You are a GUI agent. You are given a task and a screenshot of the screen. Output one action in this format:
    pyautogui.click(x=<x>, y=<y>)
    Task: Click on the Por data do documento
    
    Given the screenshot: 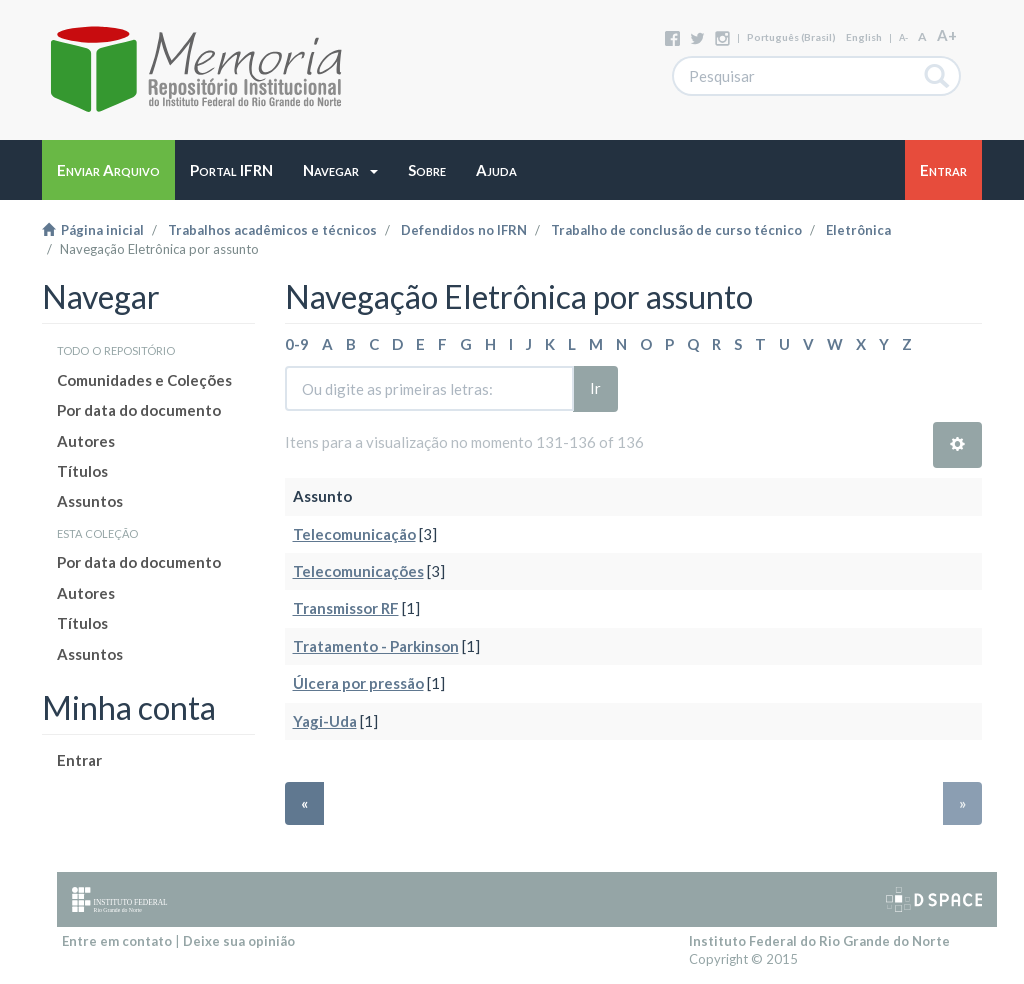 What is the action you would take?
    pyautogui.click(x=139, y=410)
    